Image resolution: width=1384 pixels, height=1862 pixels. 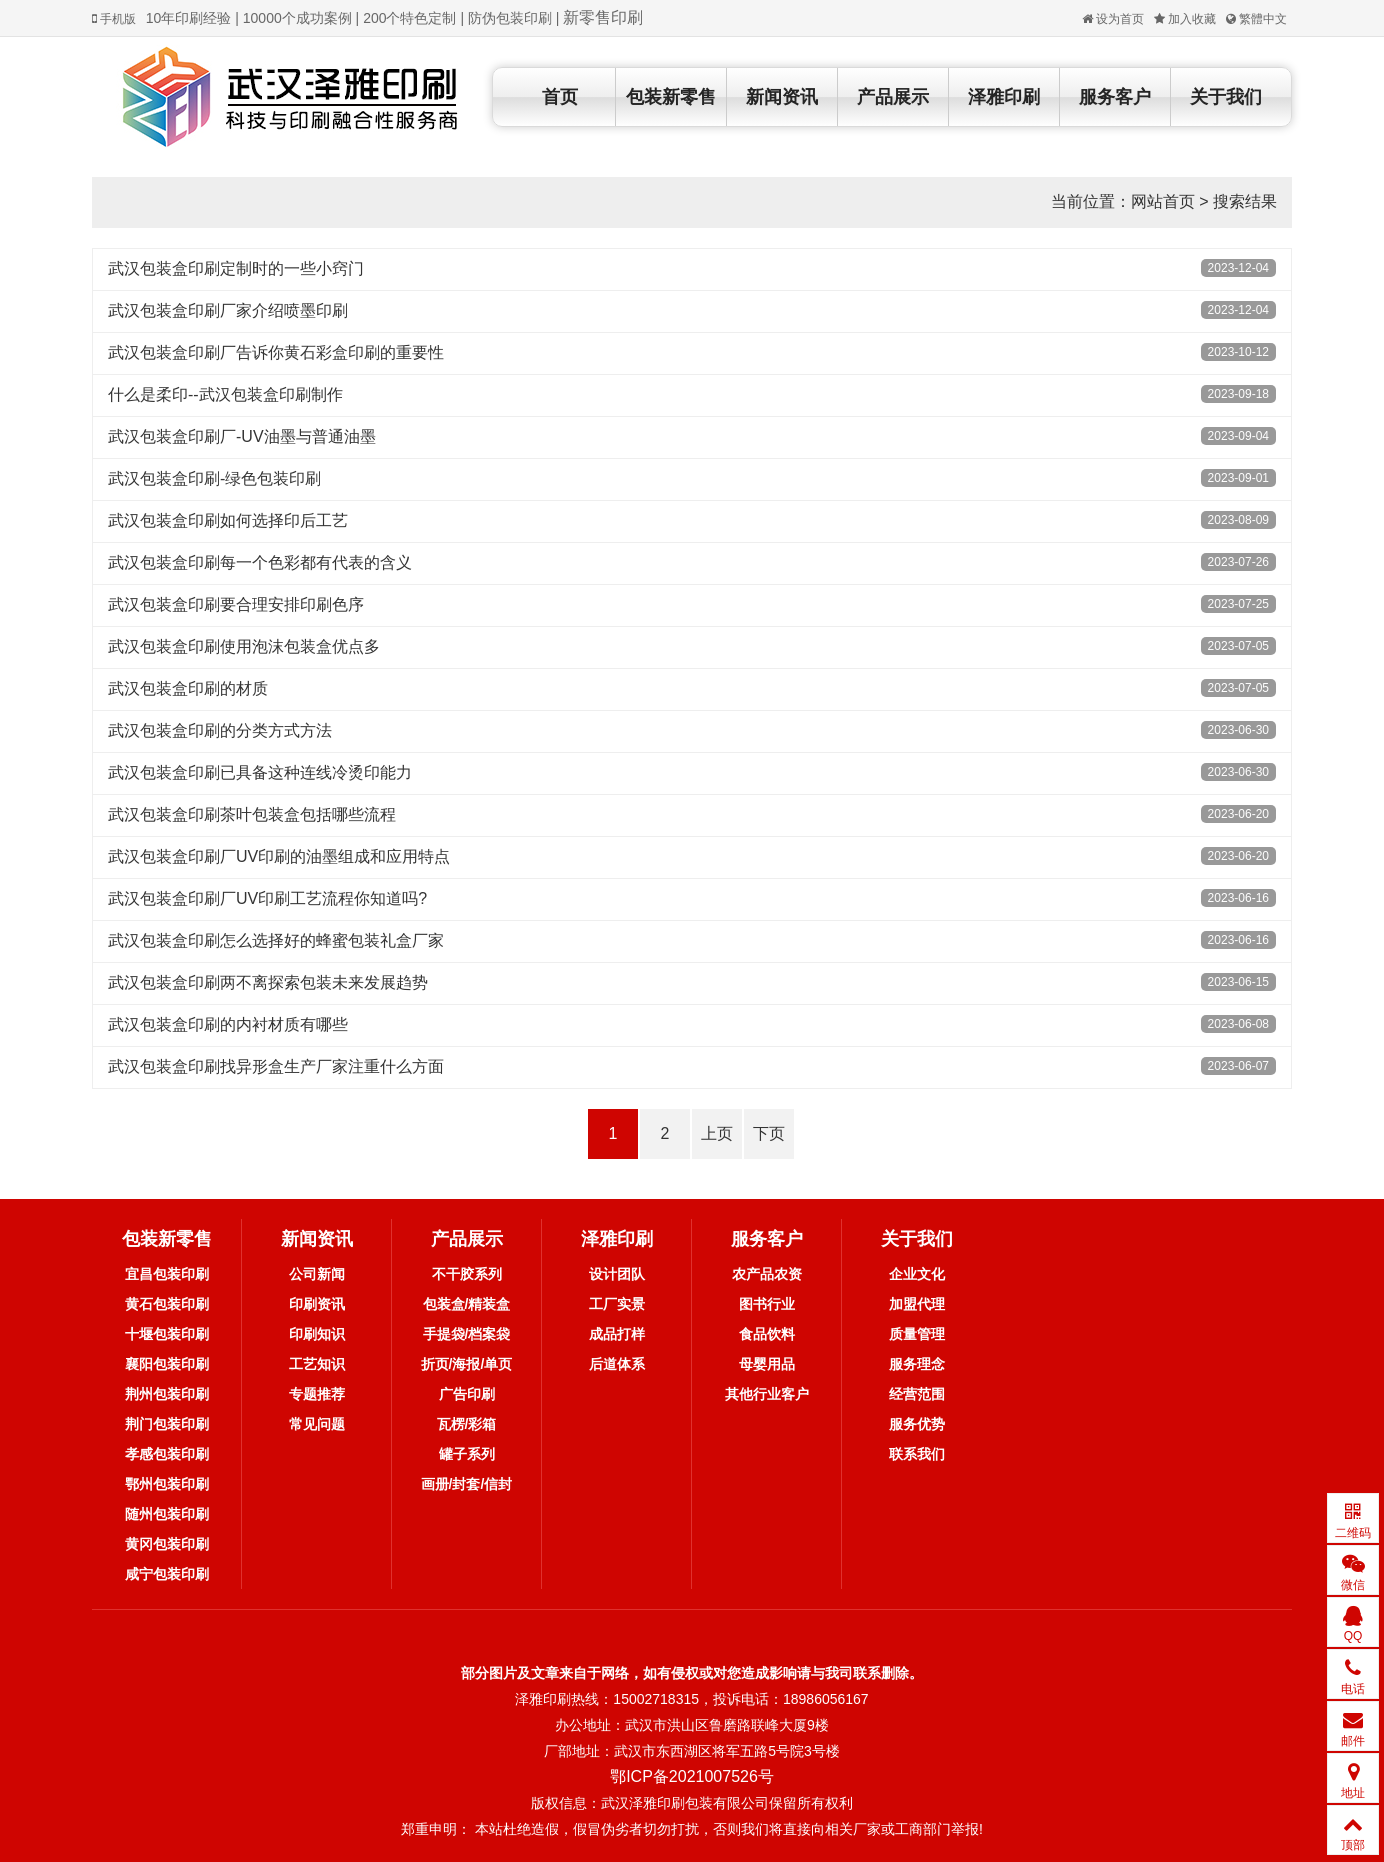 I want to click on 企业文化, so click(x=917, y=1274).